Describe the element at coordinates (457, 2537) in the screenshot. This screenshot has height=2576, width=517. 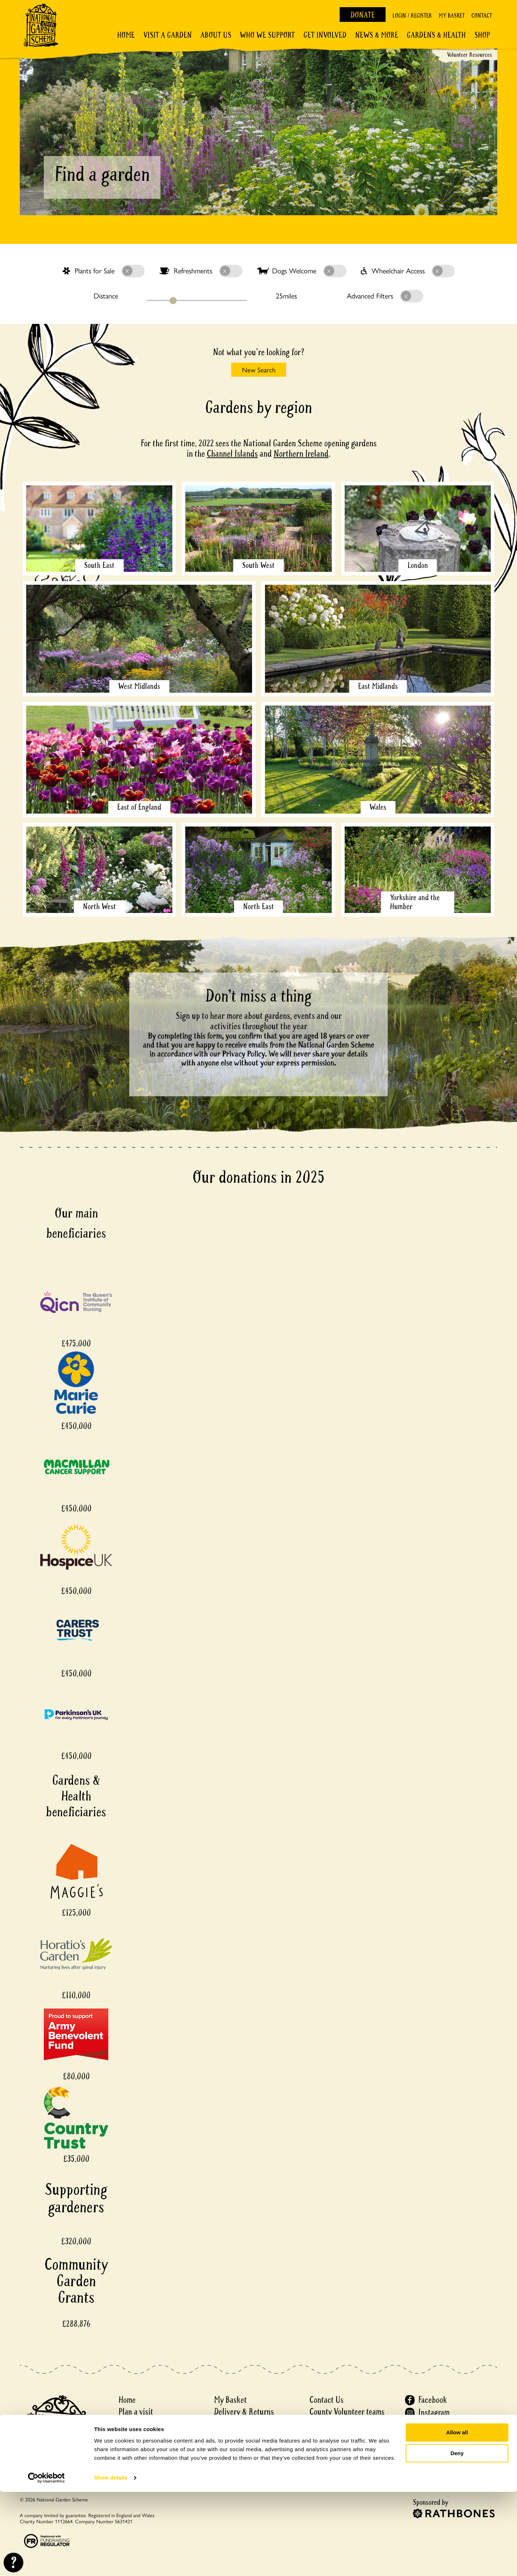
I see `Deny` at that location.